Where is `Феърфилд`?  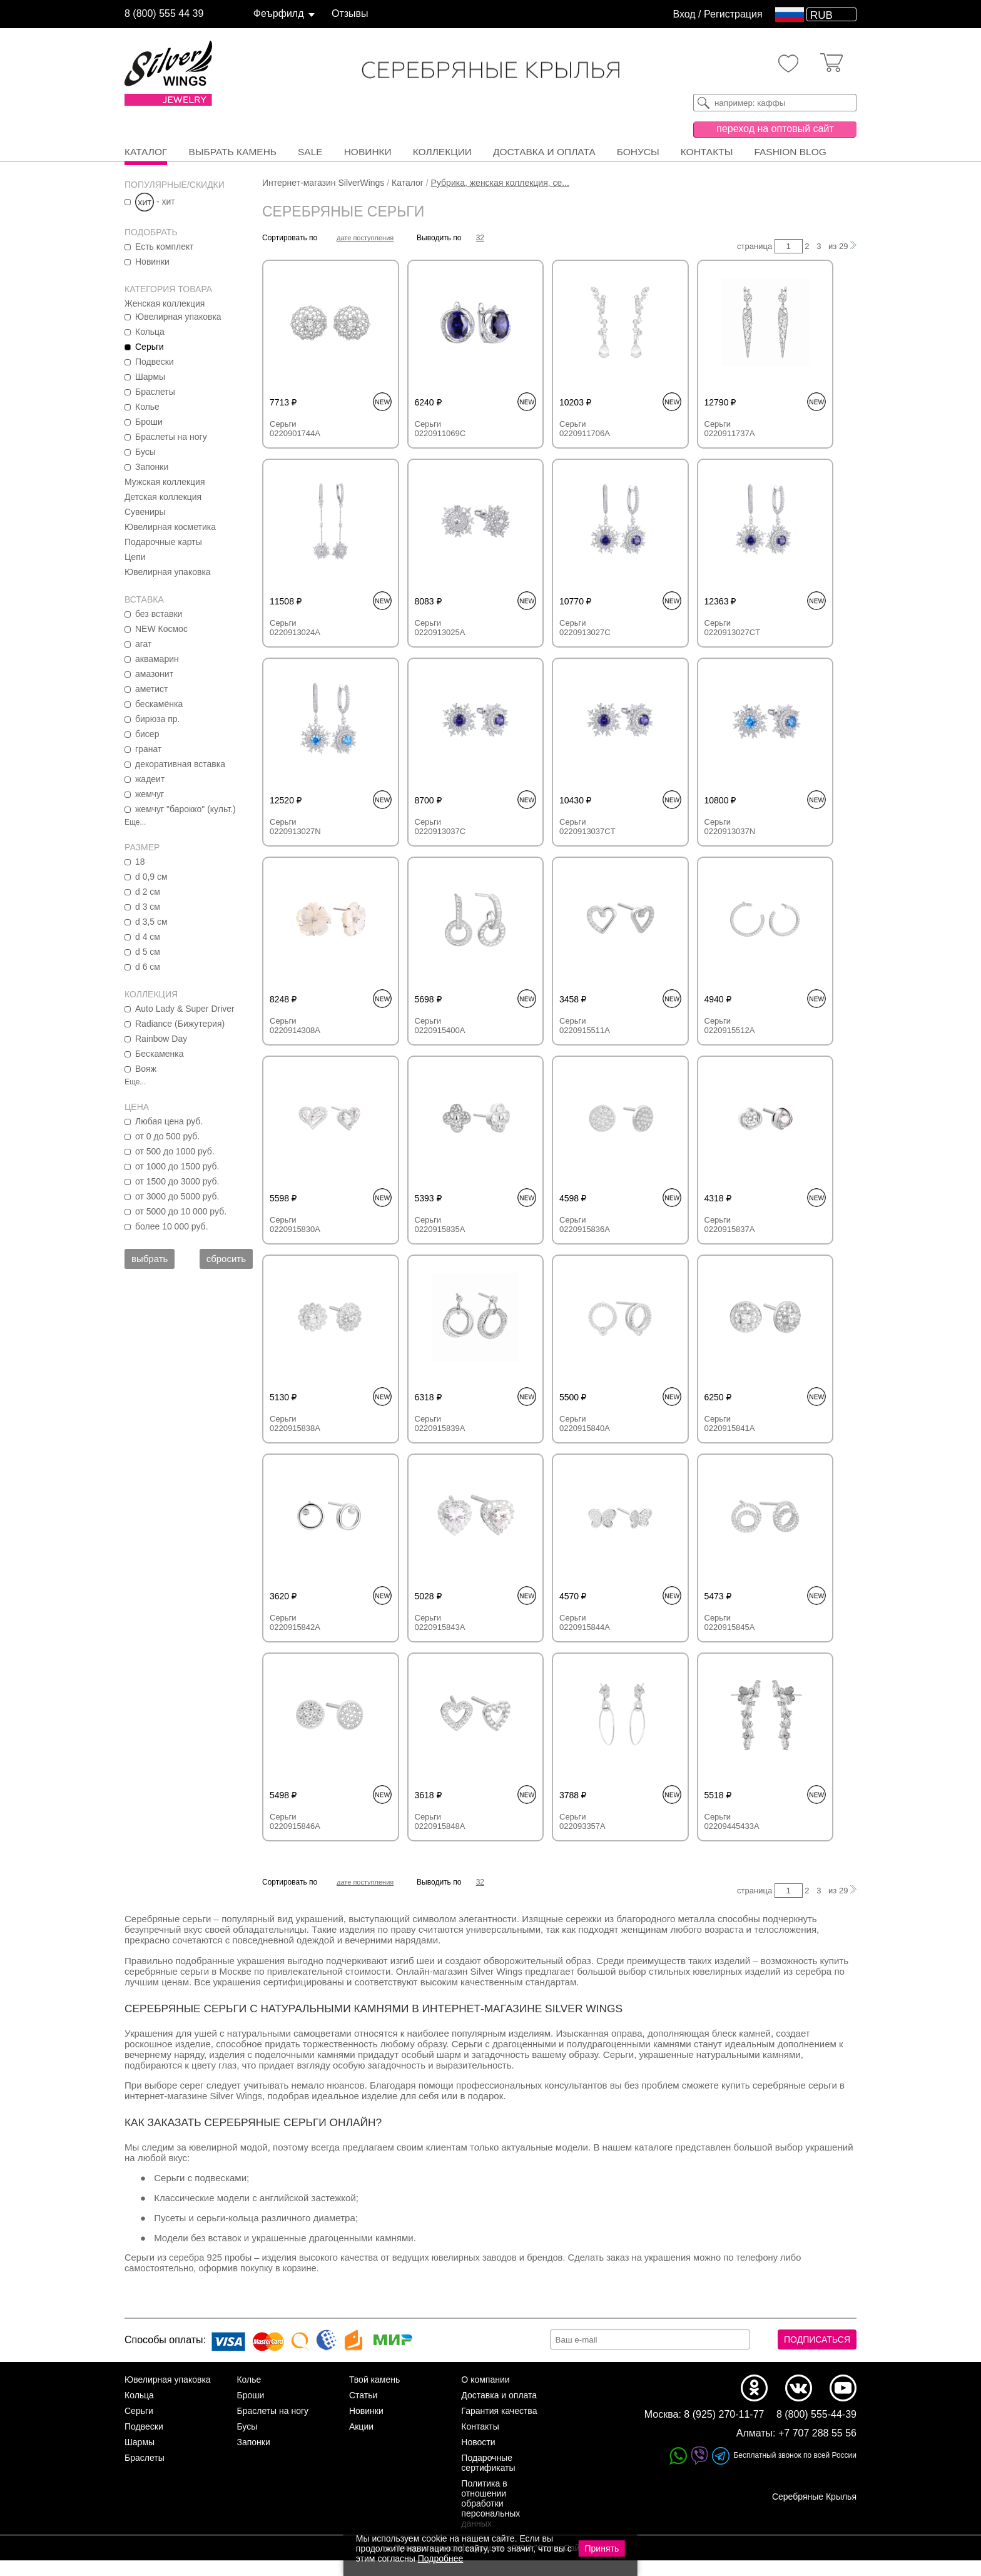 Феърфилд is located at coordinates (278, 13).